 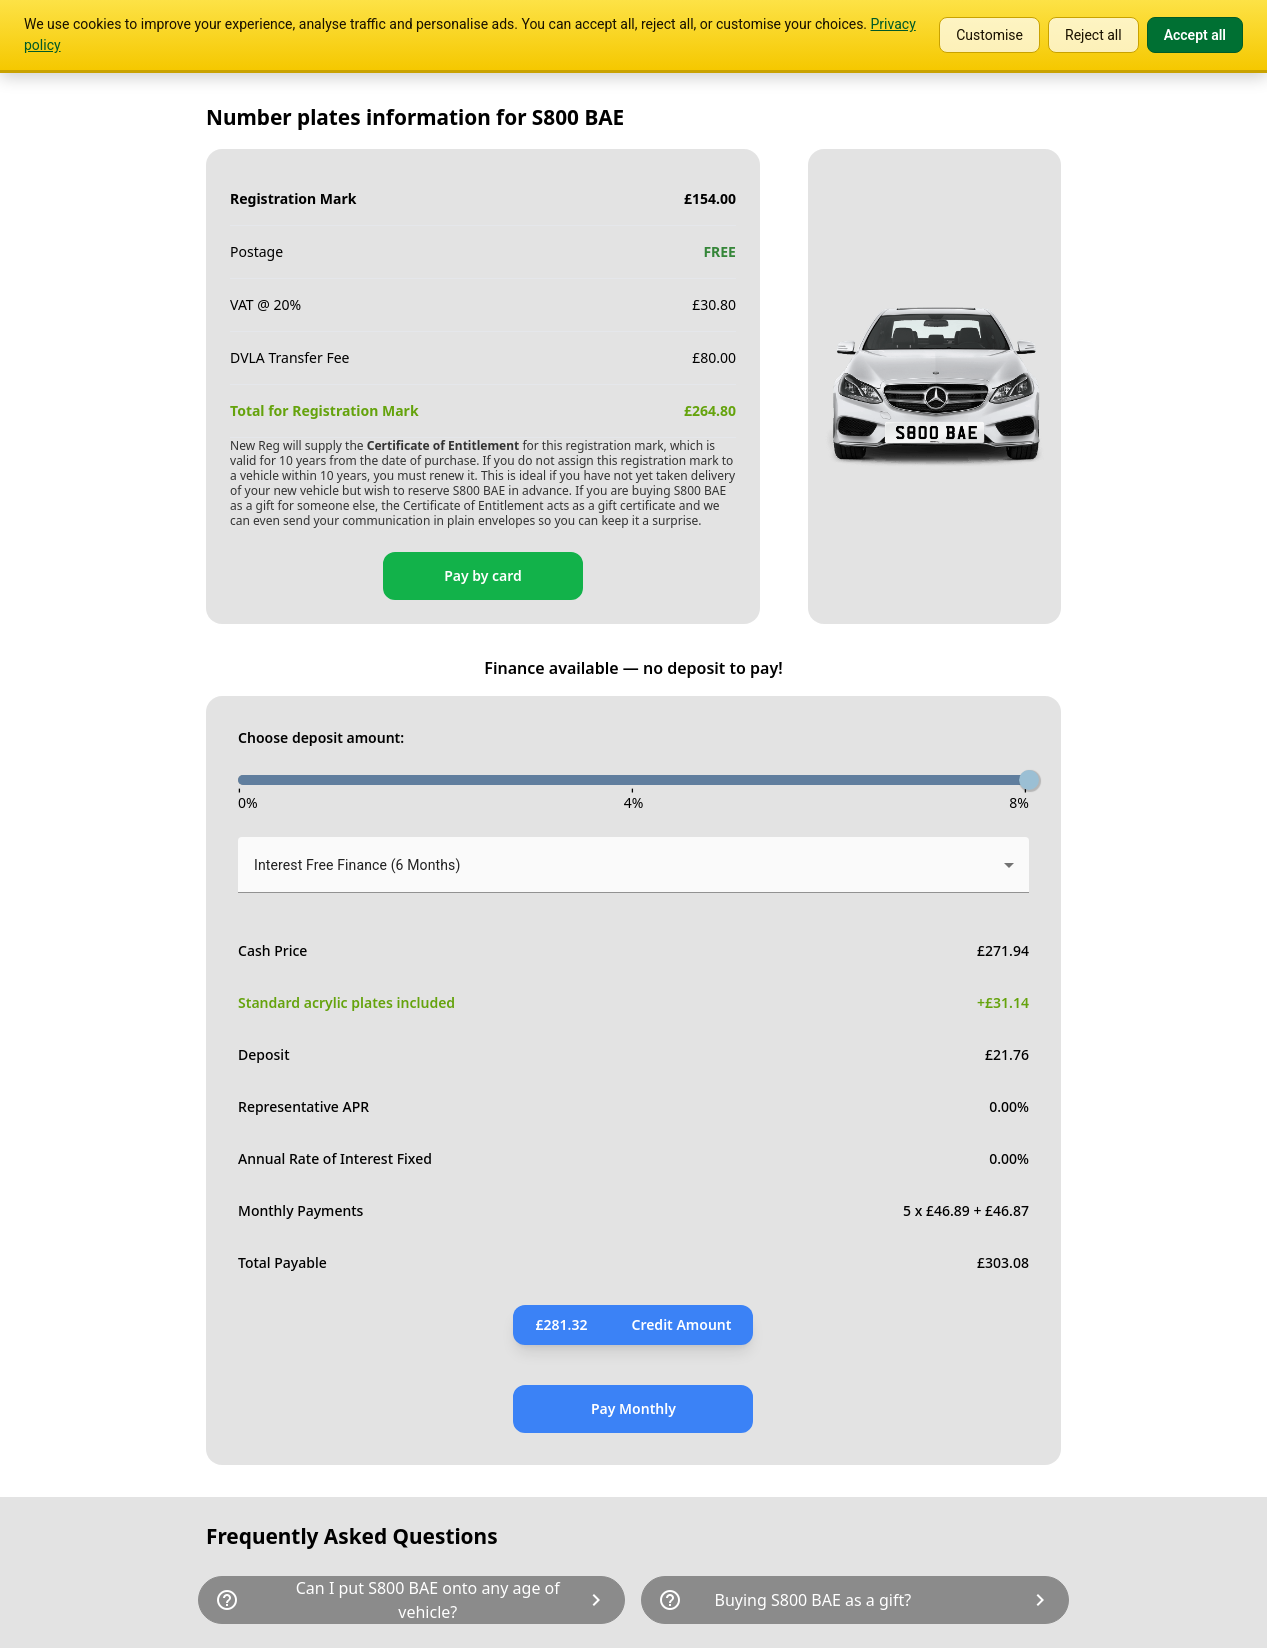 I want to click on Reject all, so click(x=1093, y=35).